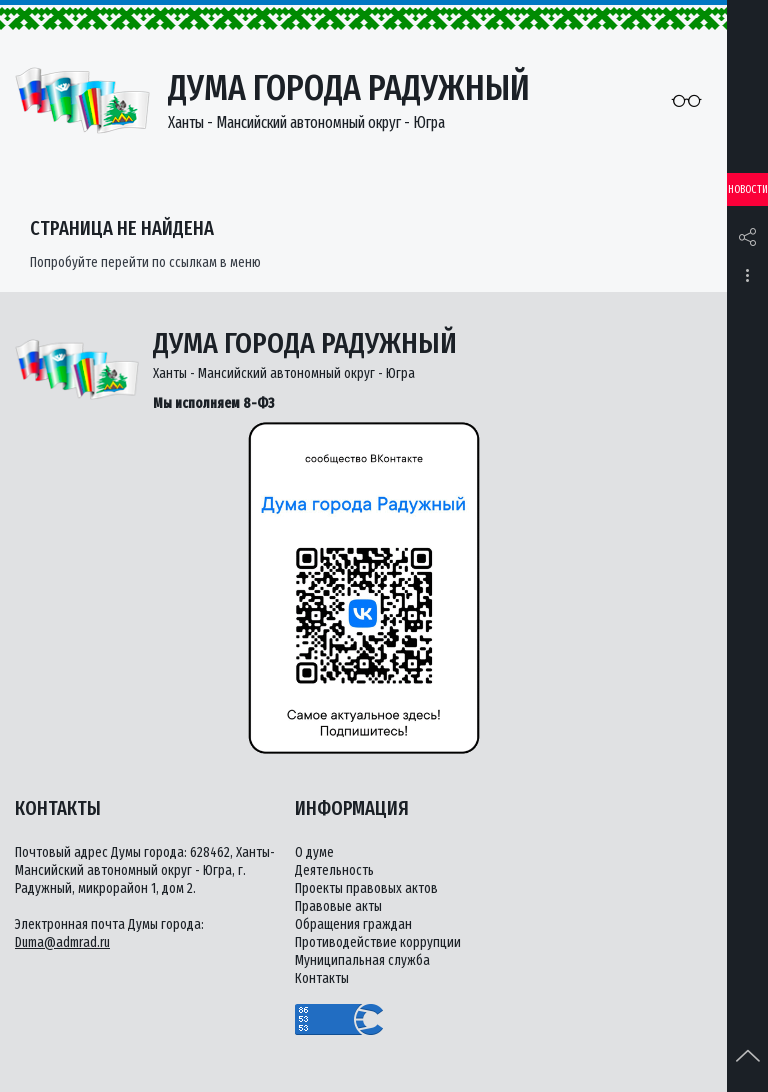 This screenshot has height=1092, width=768. I want to click on Правовые акты, so click(338, 906).